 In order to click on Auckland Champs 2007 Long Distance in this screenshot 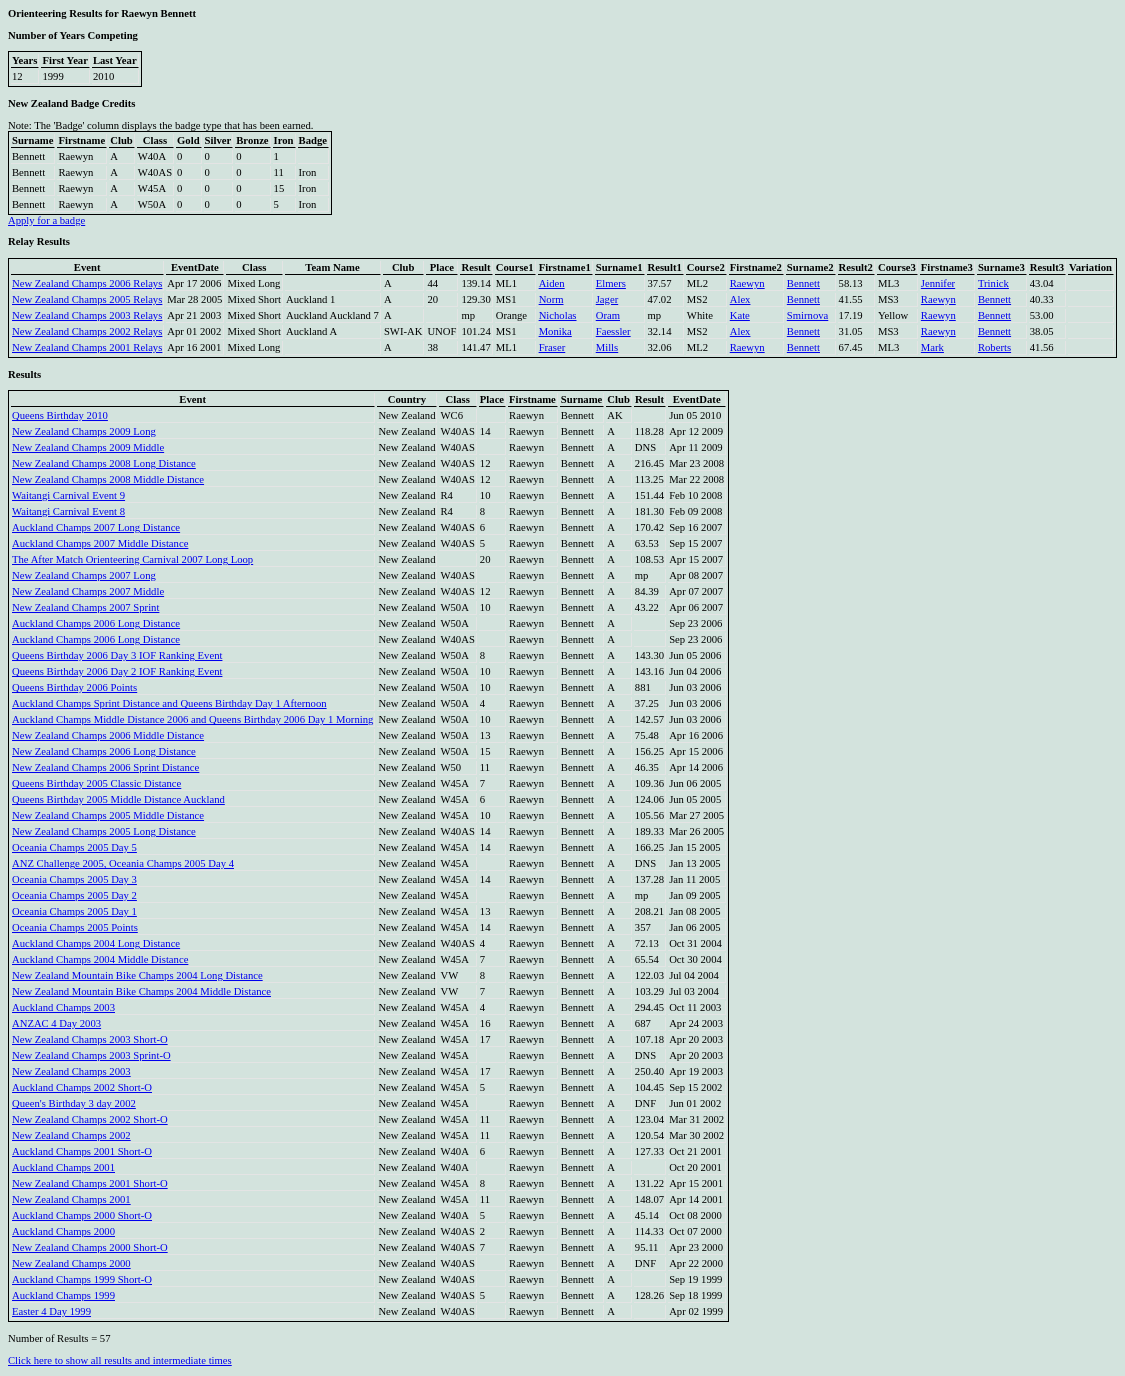, I will do `click(96, 527)`.